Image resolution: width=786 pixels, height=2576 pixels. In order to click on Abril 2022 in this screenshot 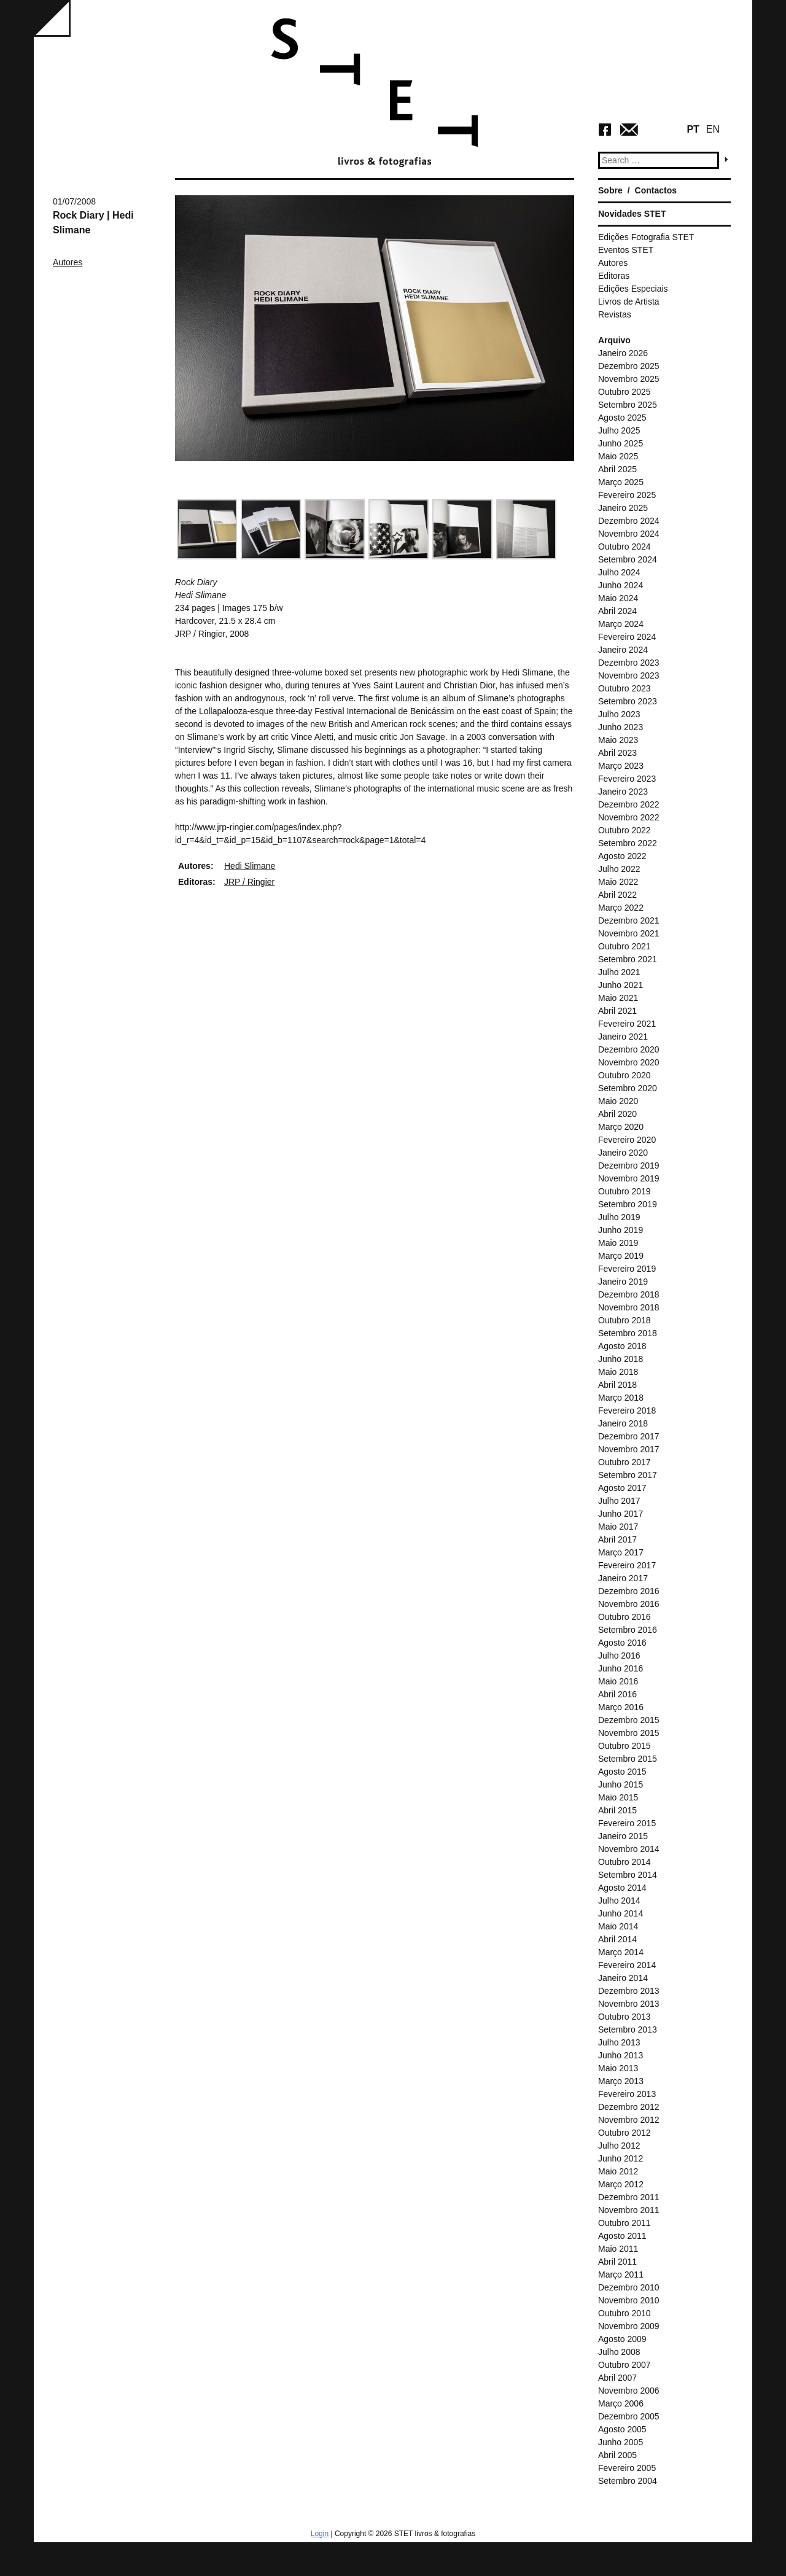, I will do `click(617, 895)`.